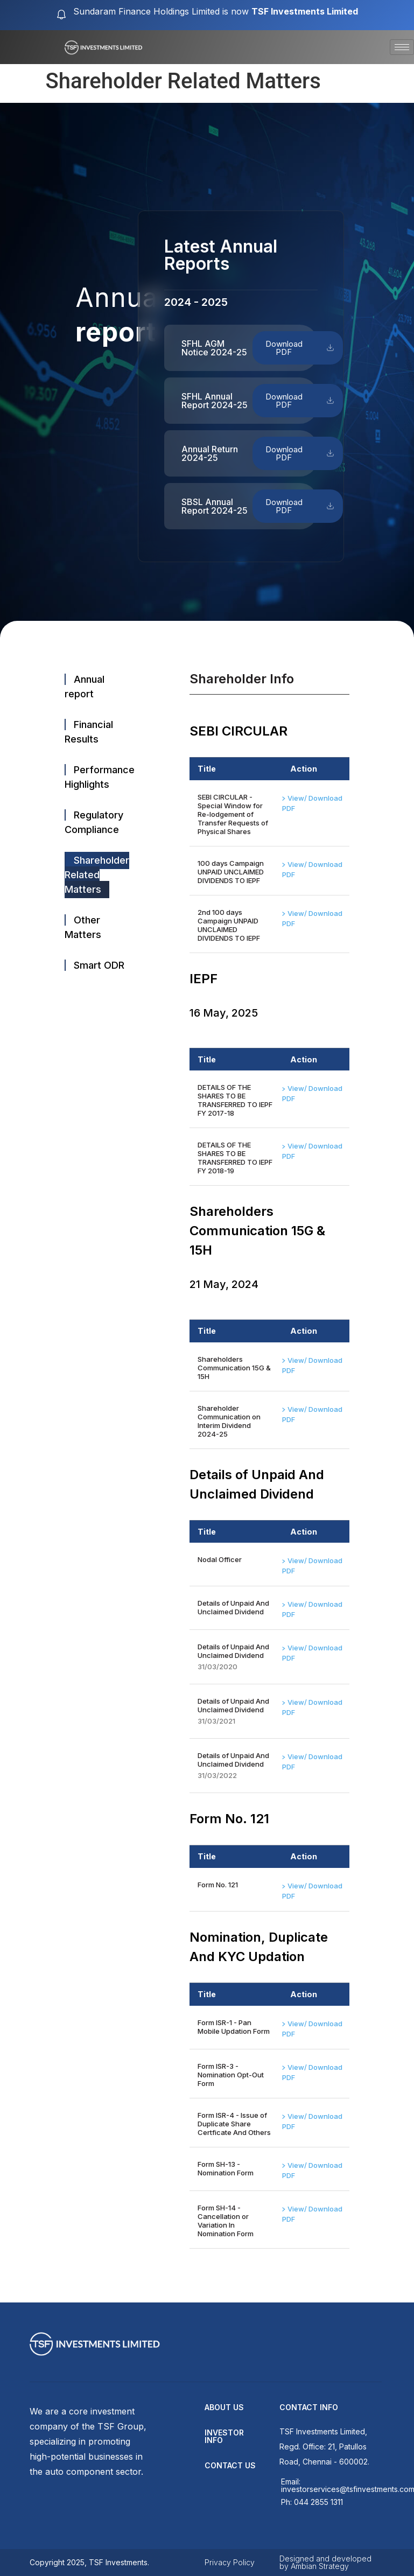 The height and width of the screenshot is (2576, 414). What do you see at coordinates (230, 2562) in the screenshot?
I see `Privacy Policy` at bounding box center [230, 2562].